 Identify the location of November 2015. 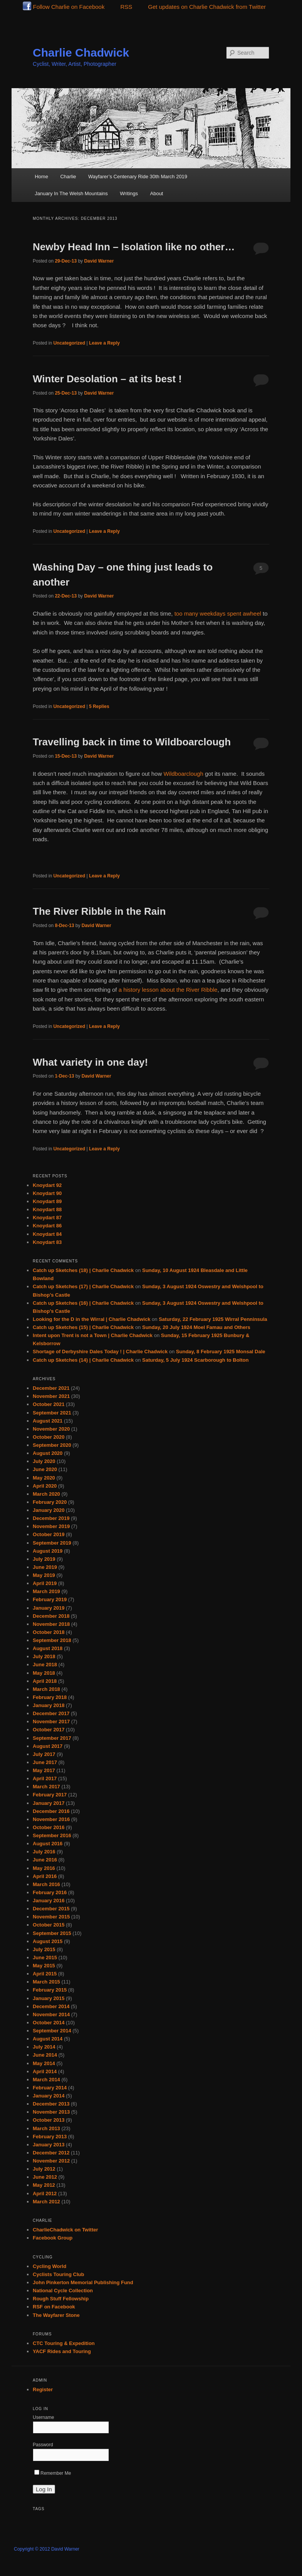
(51, 1917).